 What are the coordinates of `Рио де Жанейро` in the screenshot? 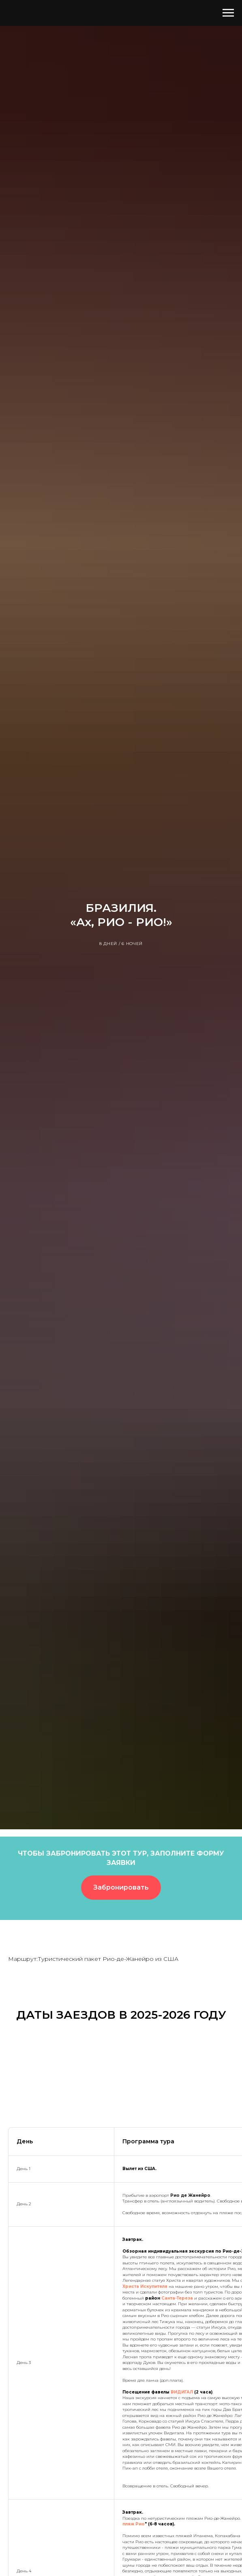 It's located at (190, 2195).